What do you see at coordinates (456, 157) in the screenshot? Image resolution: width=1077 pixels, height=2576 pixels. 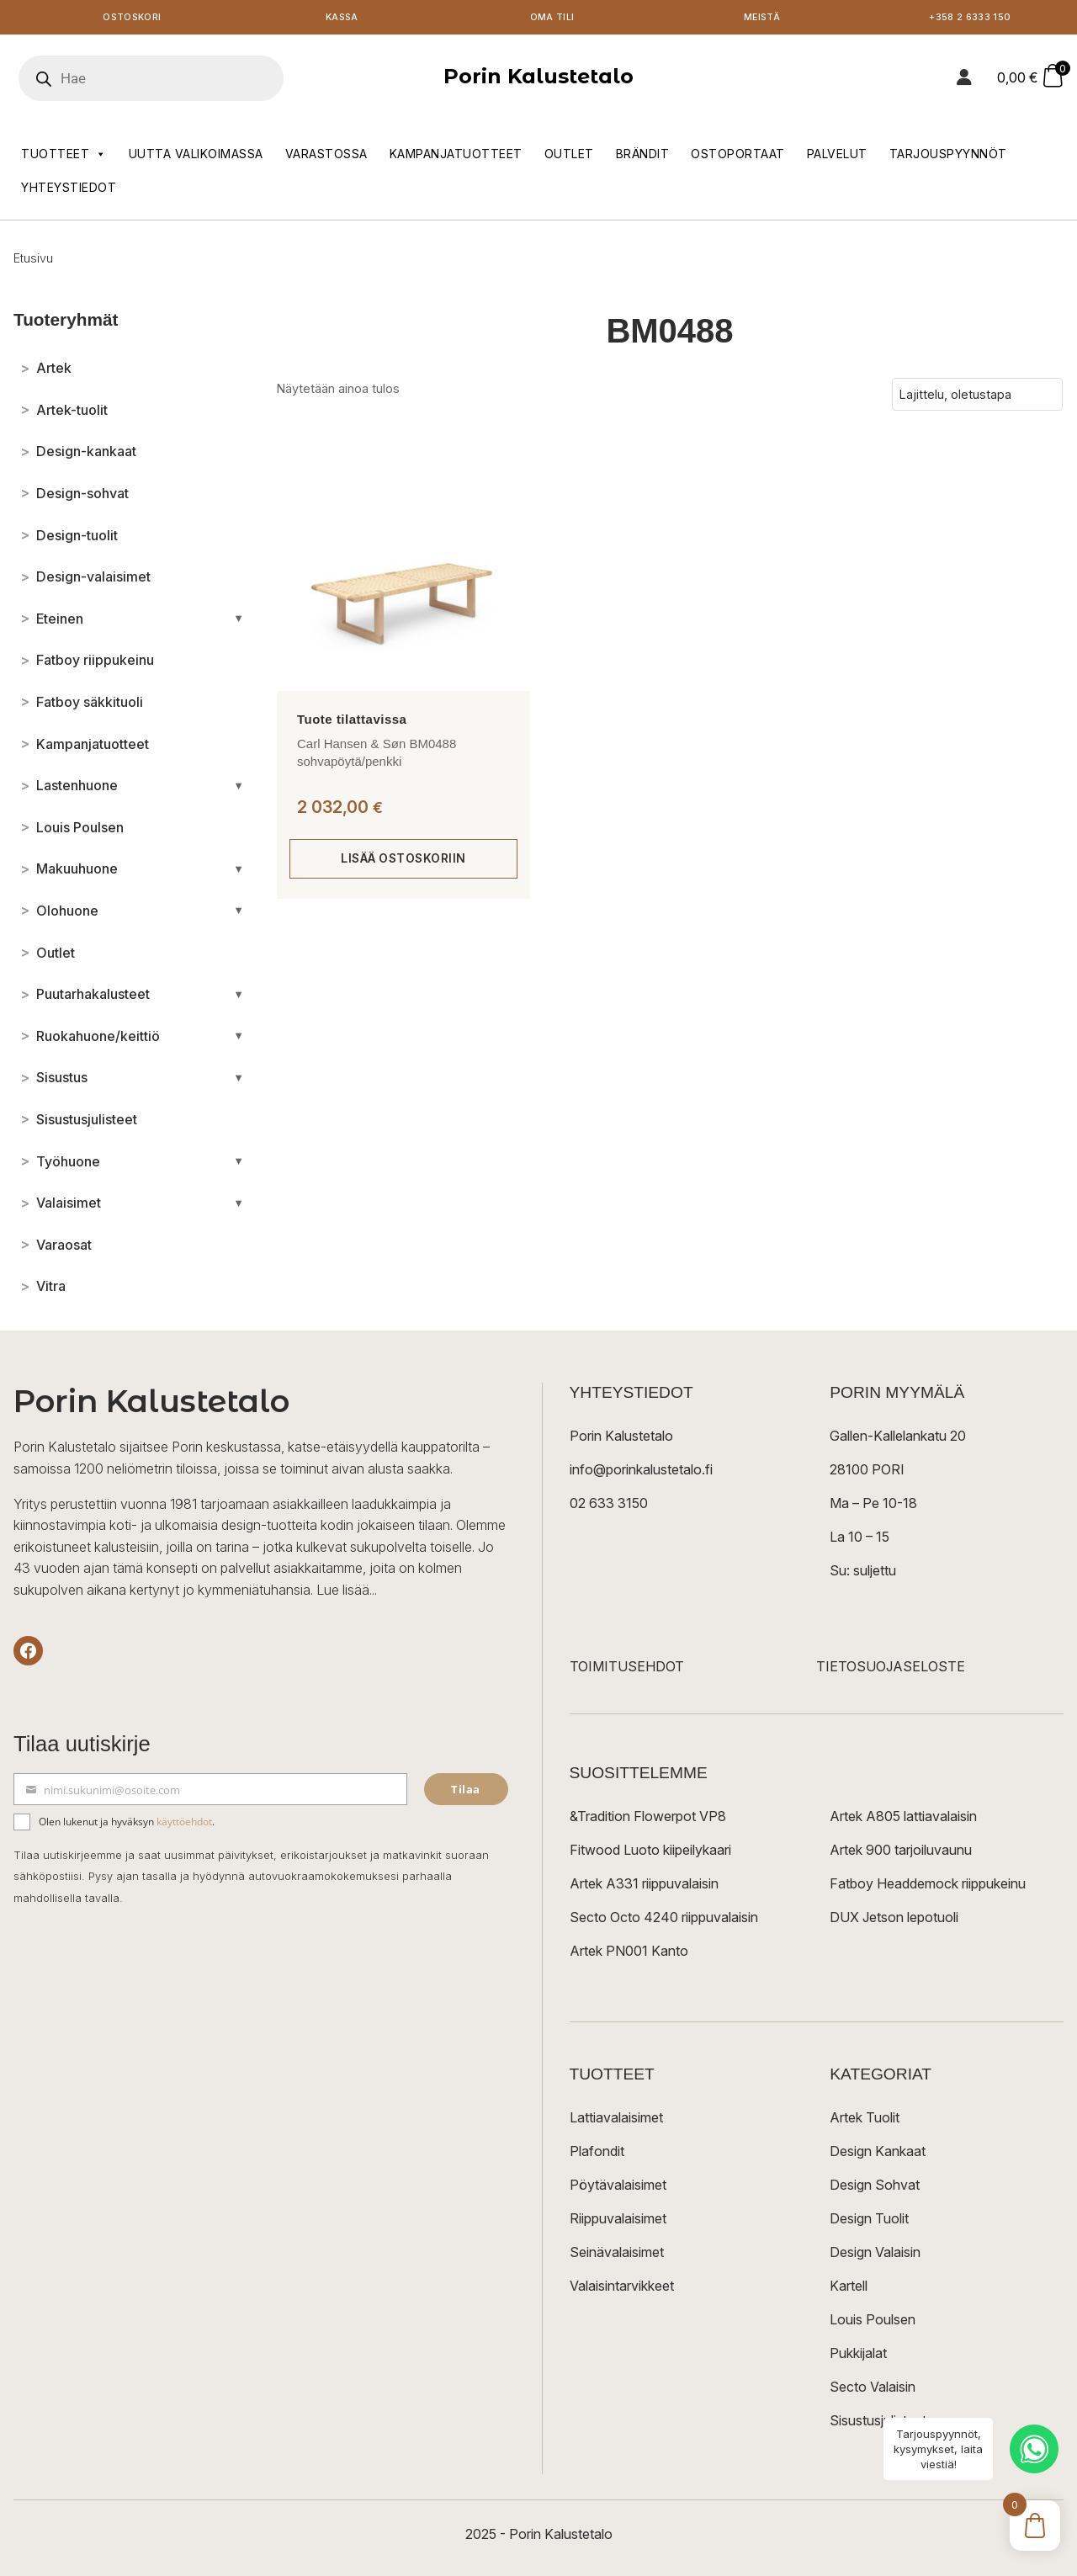 I see `Kampanjatuotteet` at bounding box center [456, 157].